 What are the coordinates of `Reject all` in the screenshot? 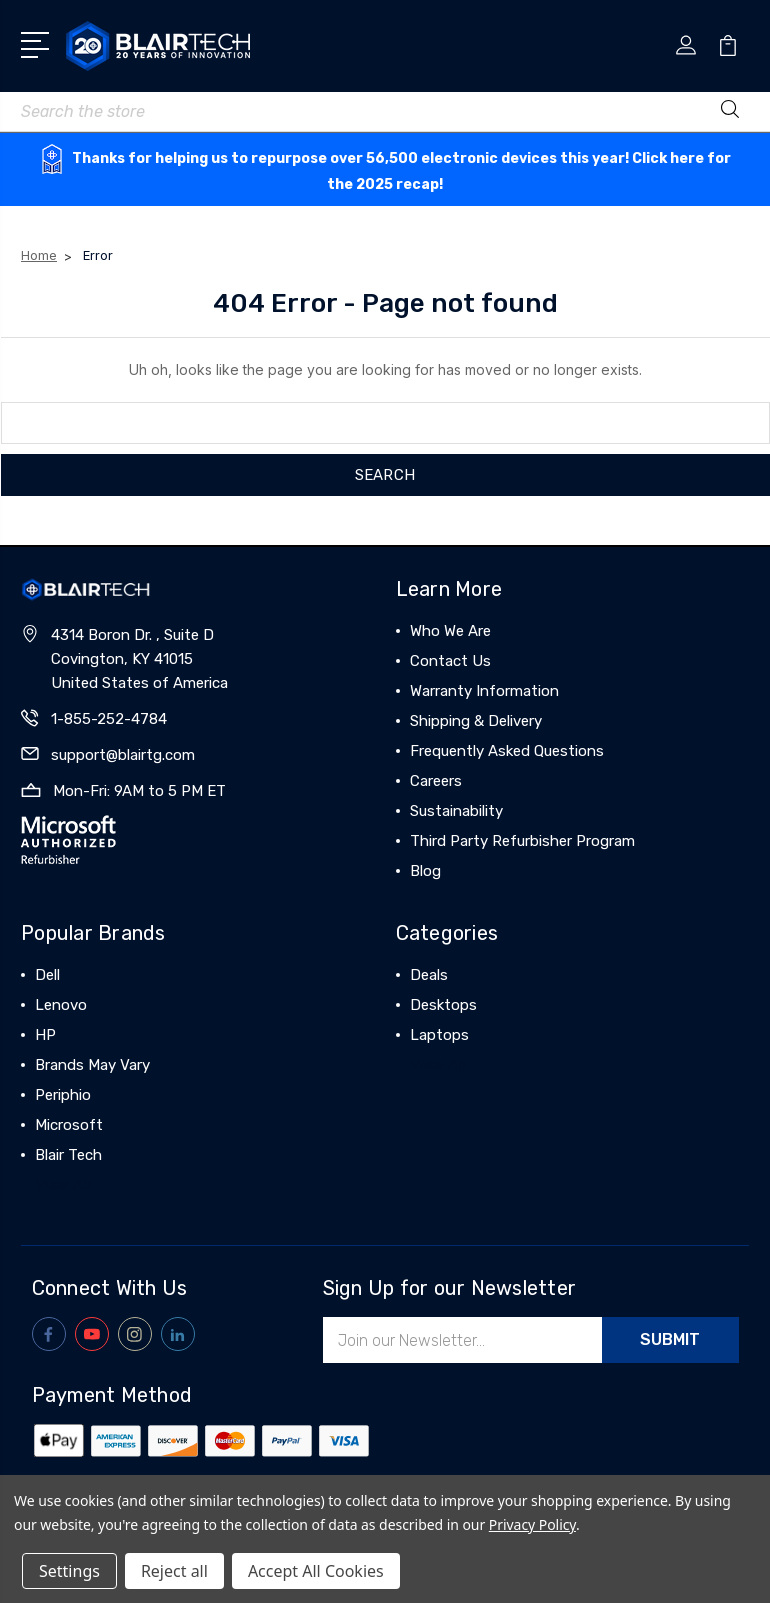 It's located at (174, 1571).